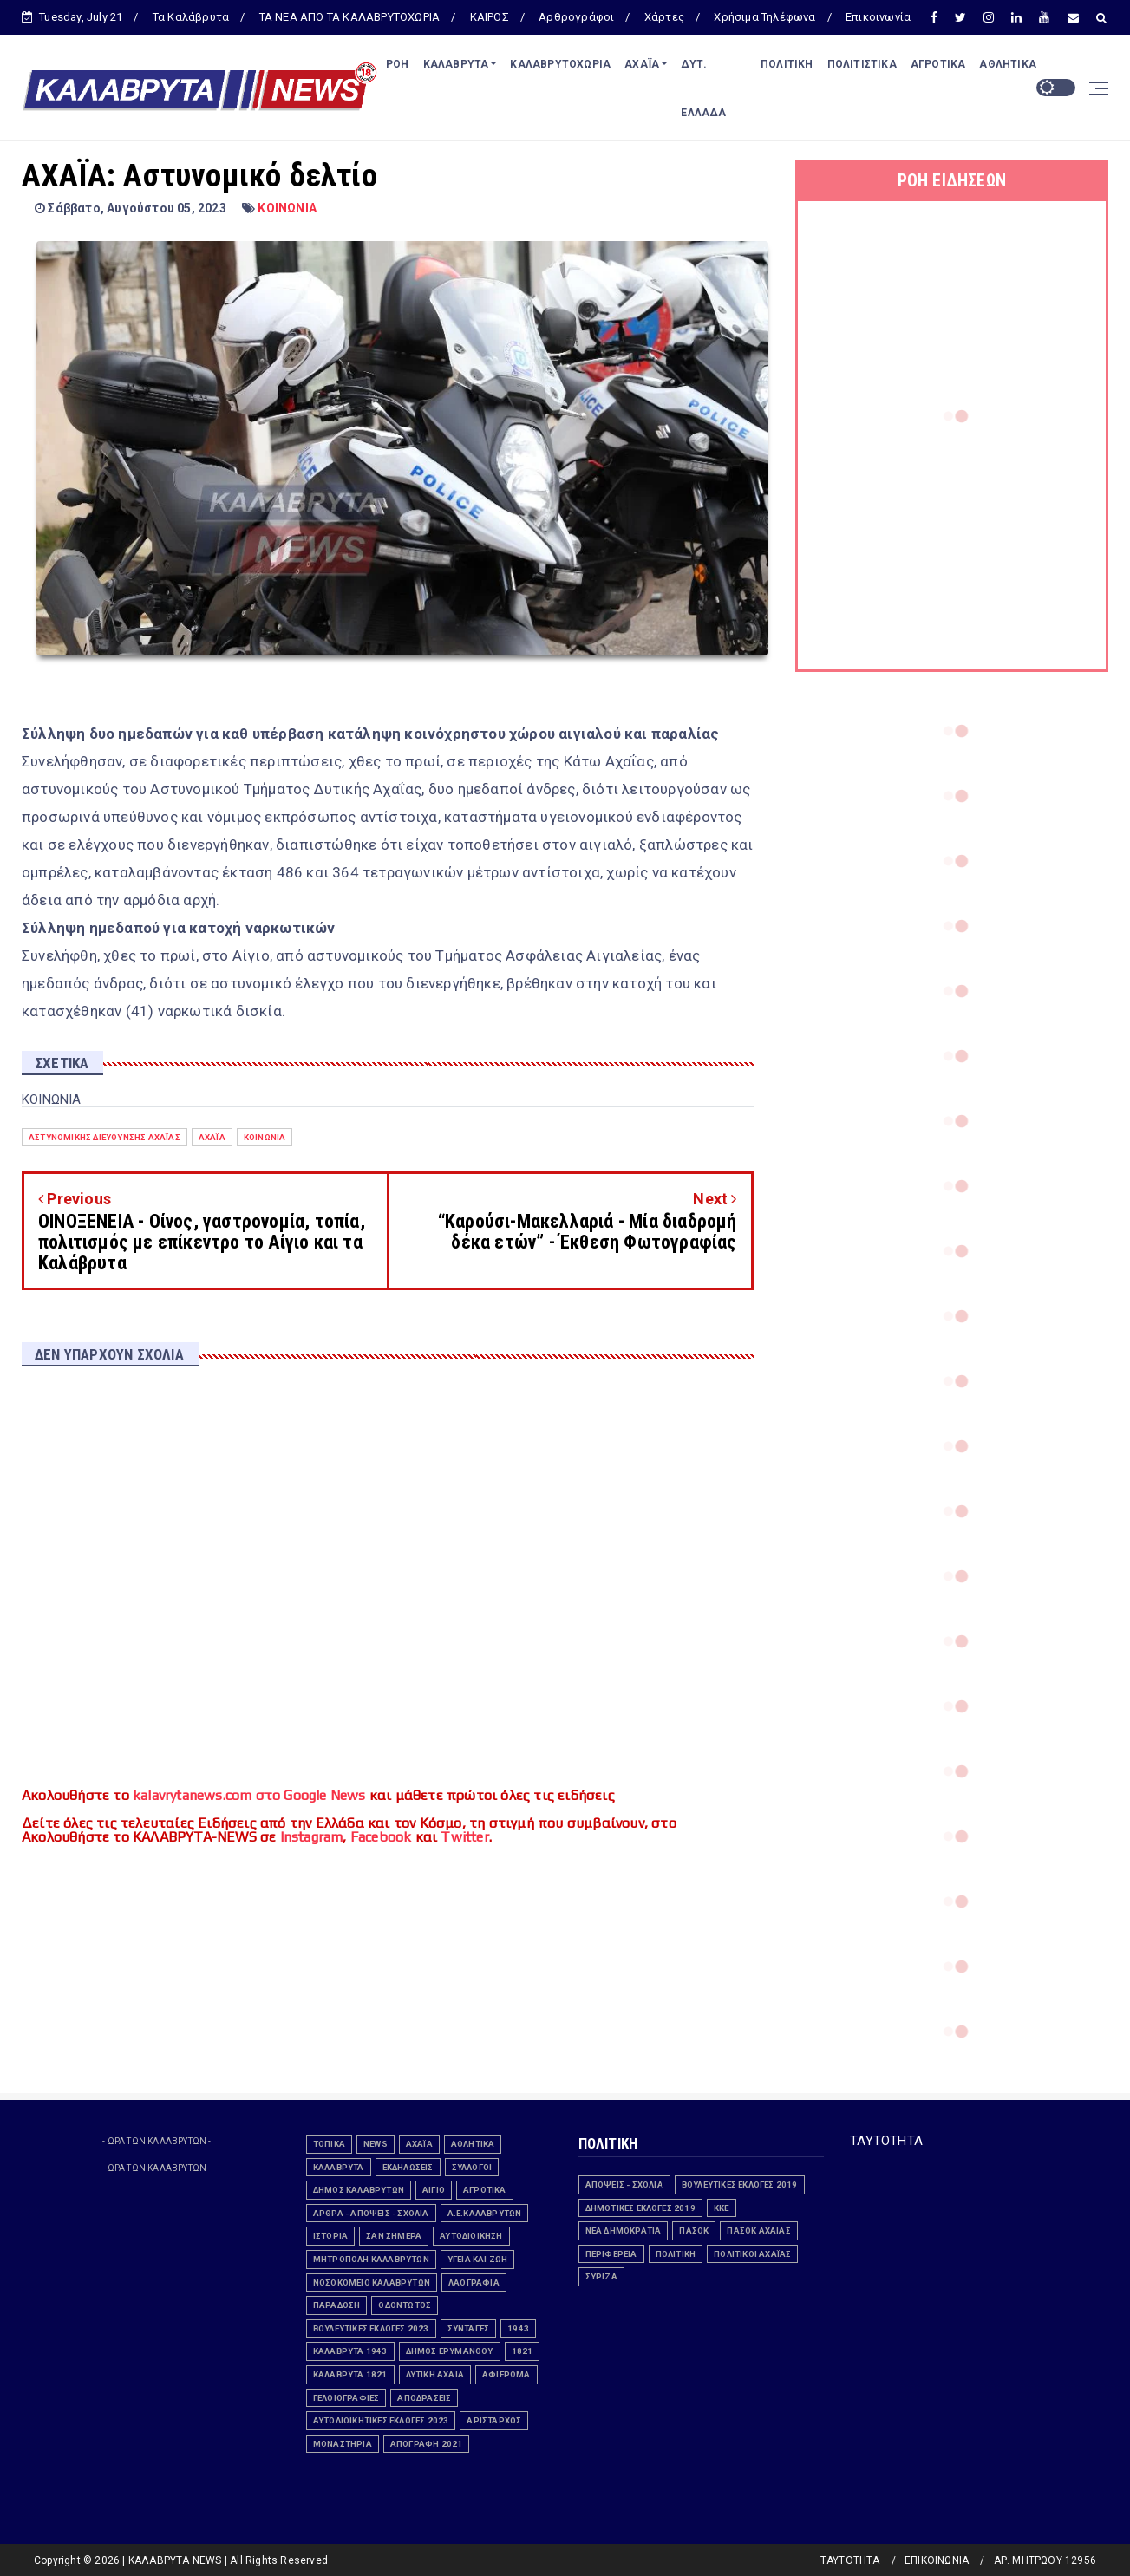 This screenshot has height=2576, width=1130. I want to click on ΔΗΜΟΣ ΕΡΥΜΑΝΘΟΥ, so click(449, 2351).